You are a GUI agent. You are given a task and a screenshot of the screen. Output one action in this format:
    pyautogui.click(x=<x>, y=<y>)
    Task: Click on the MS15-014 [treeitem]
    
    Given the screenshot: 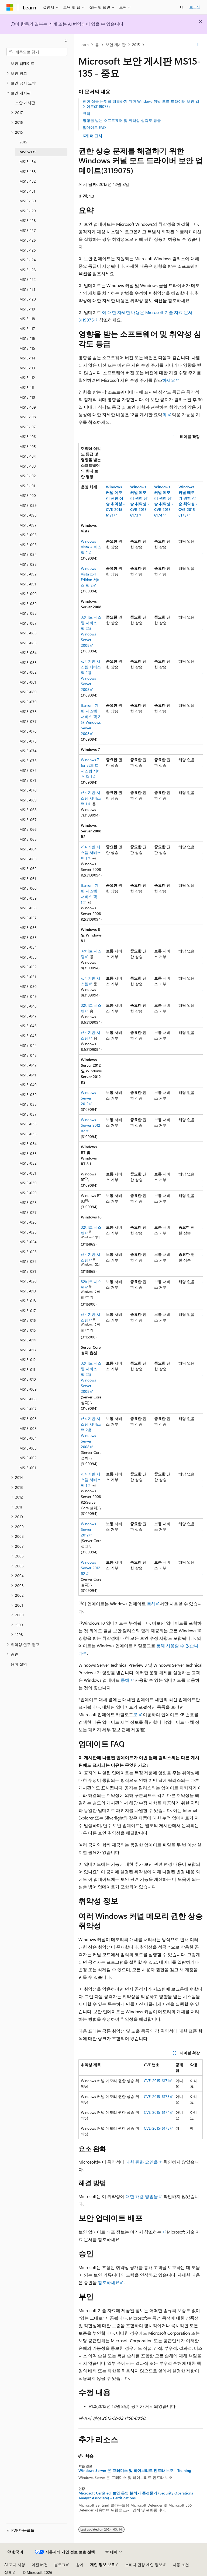 What is the action you would take?
    pyautogui.click(x=27, y=1339)
    